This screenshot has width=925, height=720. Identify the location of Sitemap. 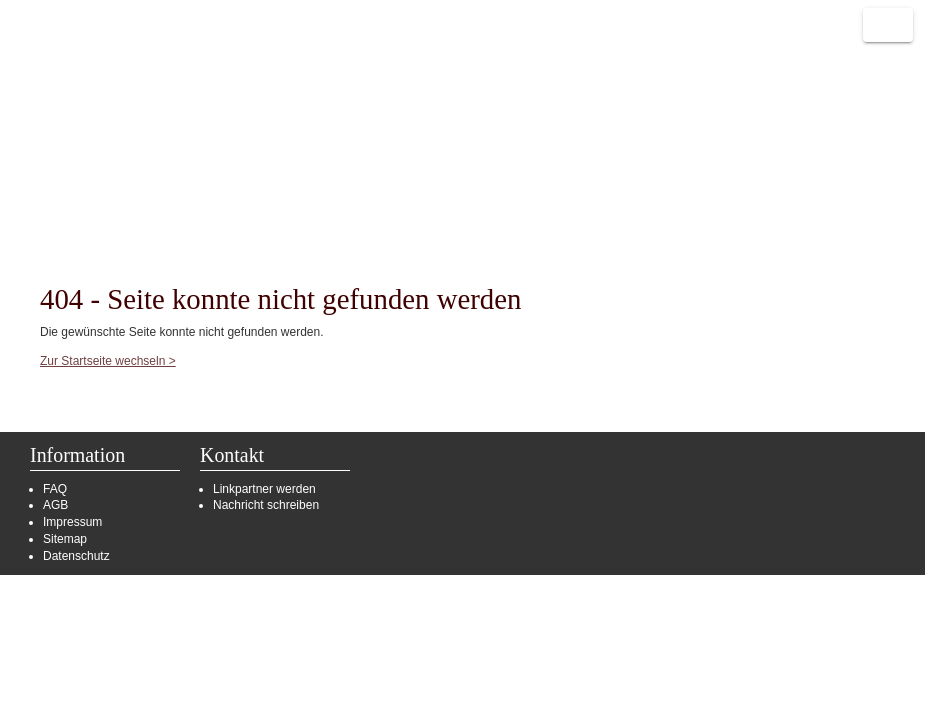
(65, 539).